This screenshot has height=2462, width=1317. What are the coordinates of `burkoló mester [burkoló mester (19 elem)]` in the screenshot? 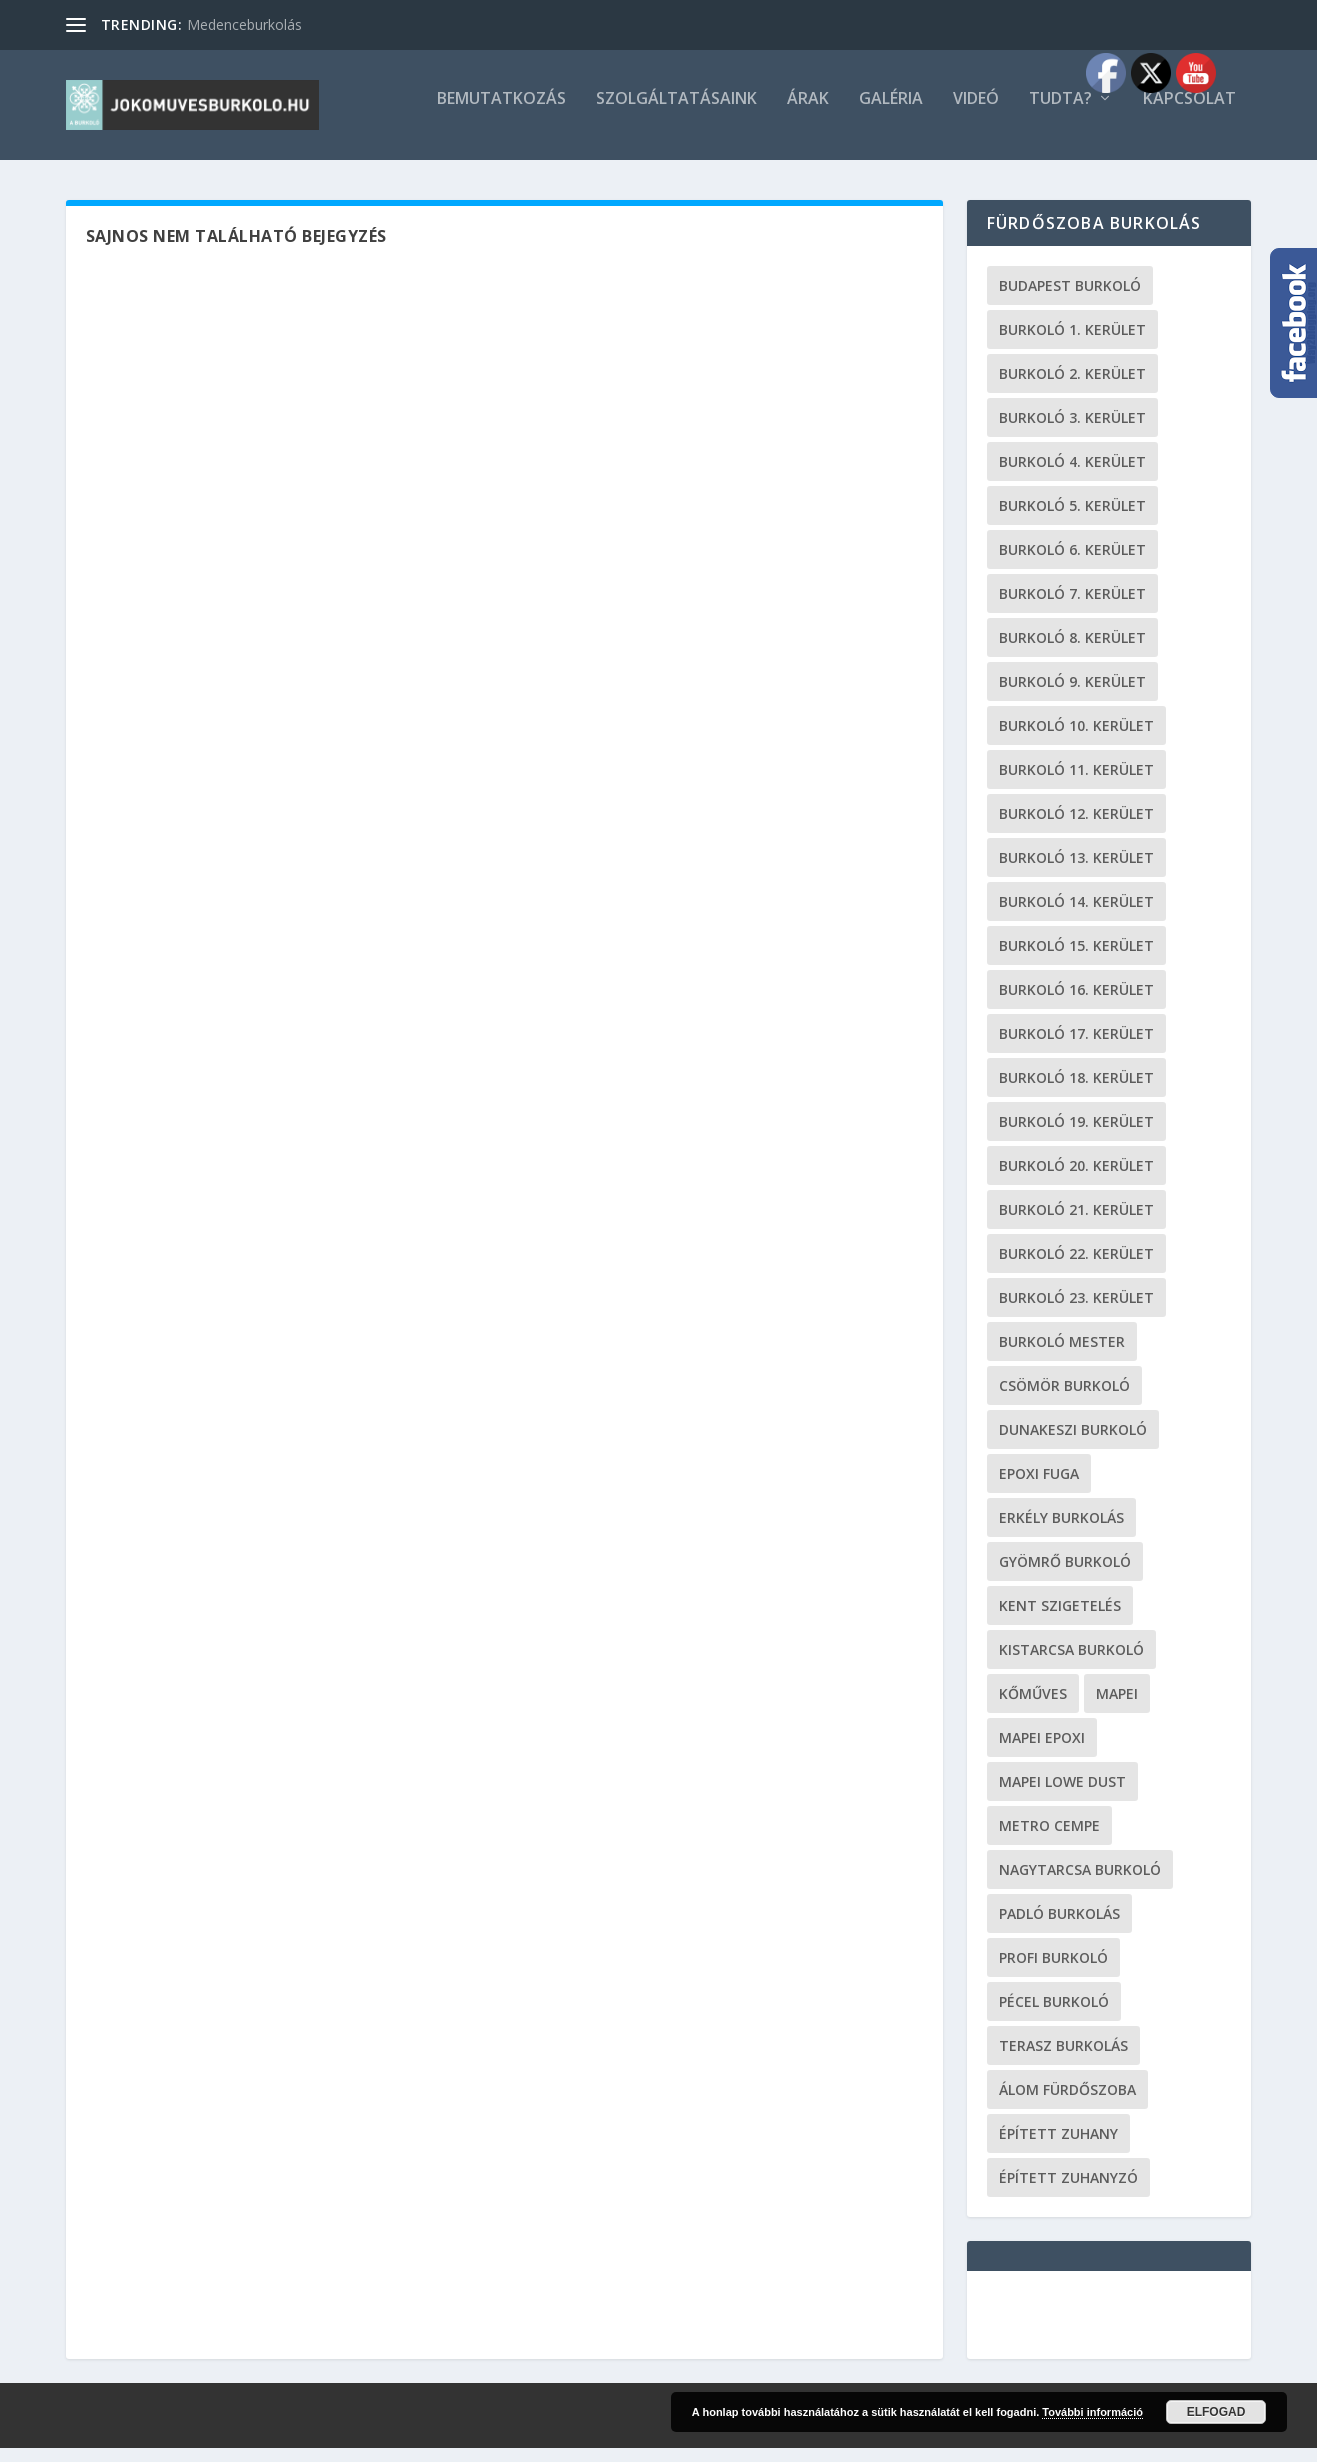 It's located at (1062, 1355).